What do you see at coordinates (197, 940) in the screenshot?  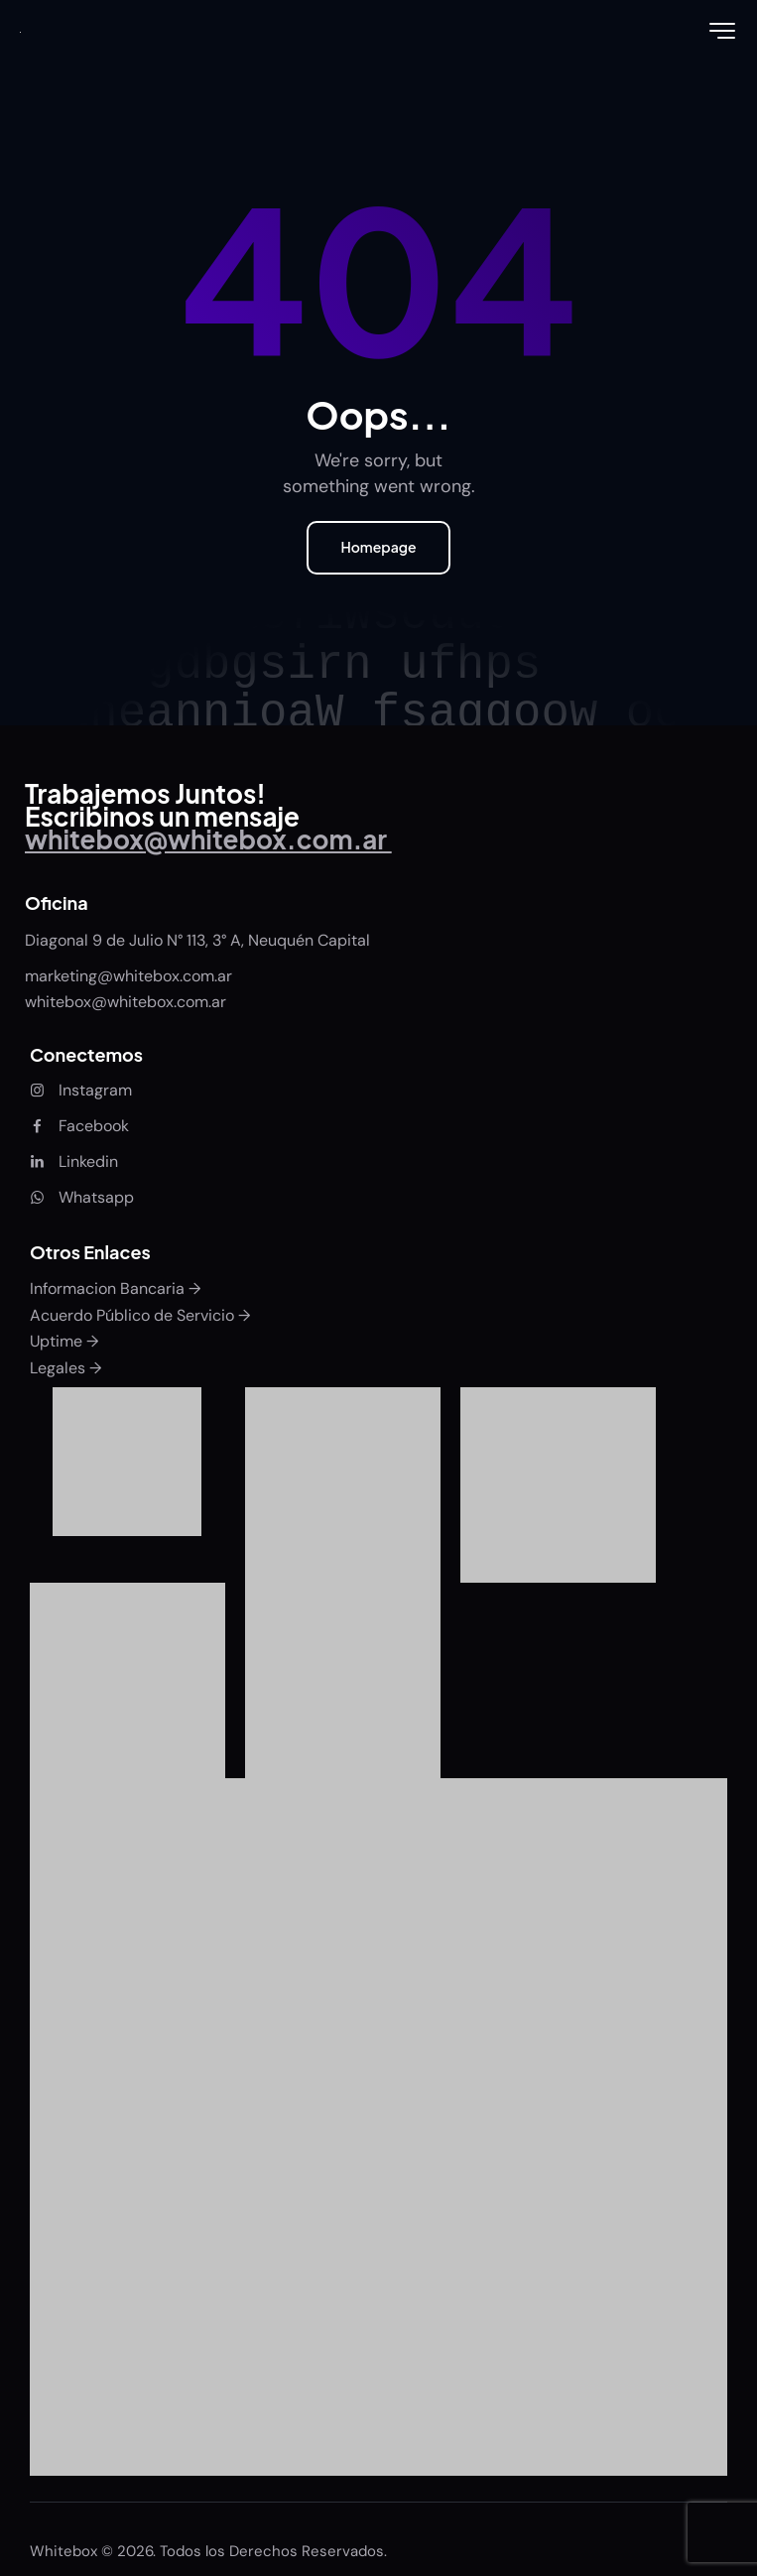 I see `Diagonal 9 de Julio N° 113, 3° A, Neuquén Capital` at bounding box center [197, 940].